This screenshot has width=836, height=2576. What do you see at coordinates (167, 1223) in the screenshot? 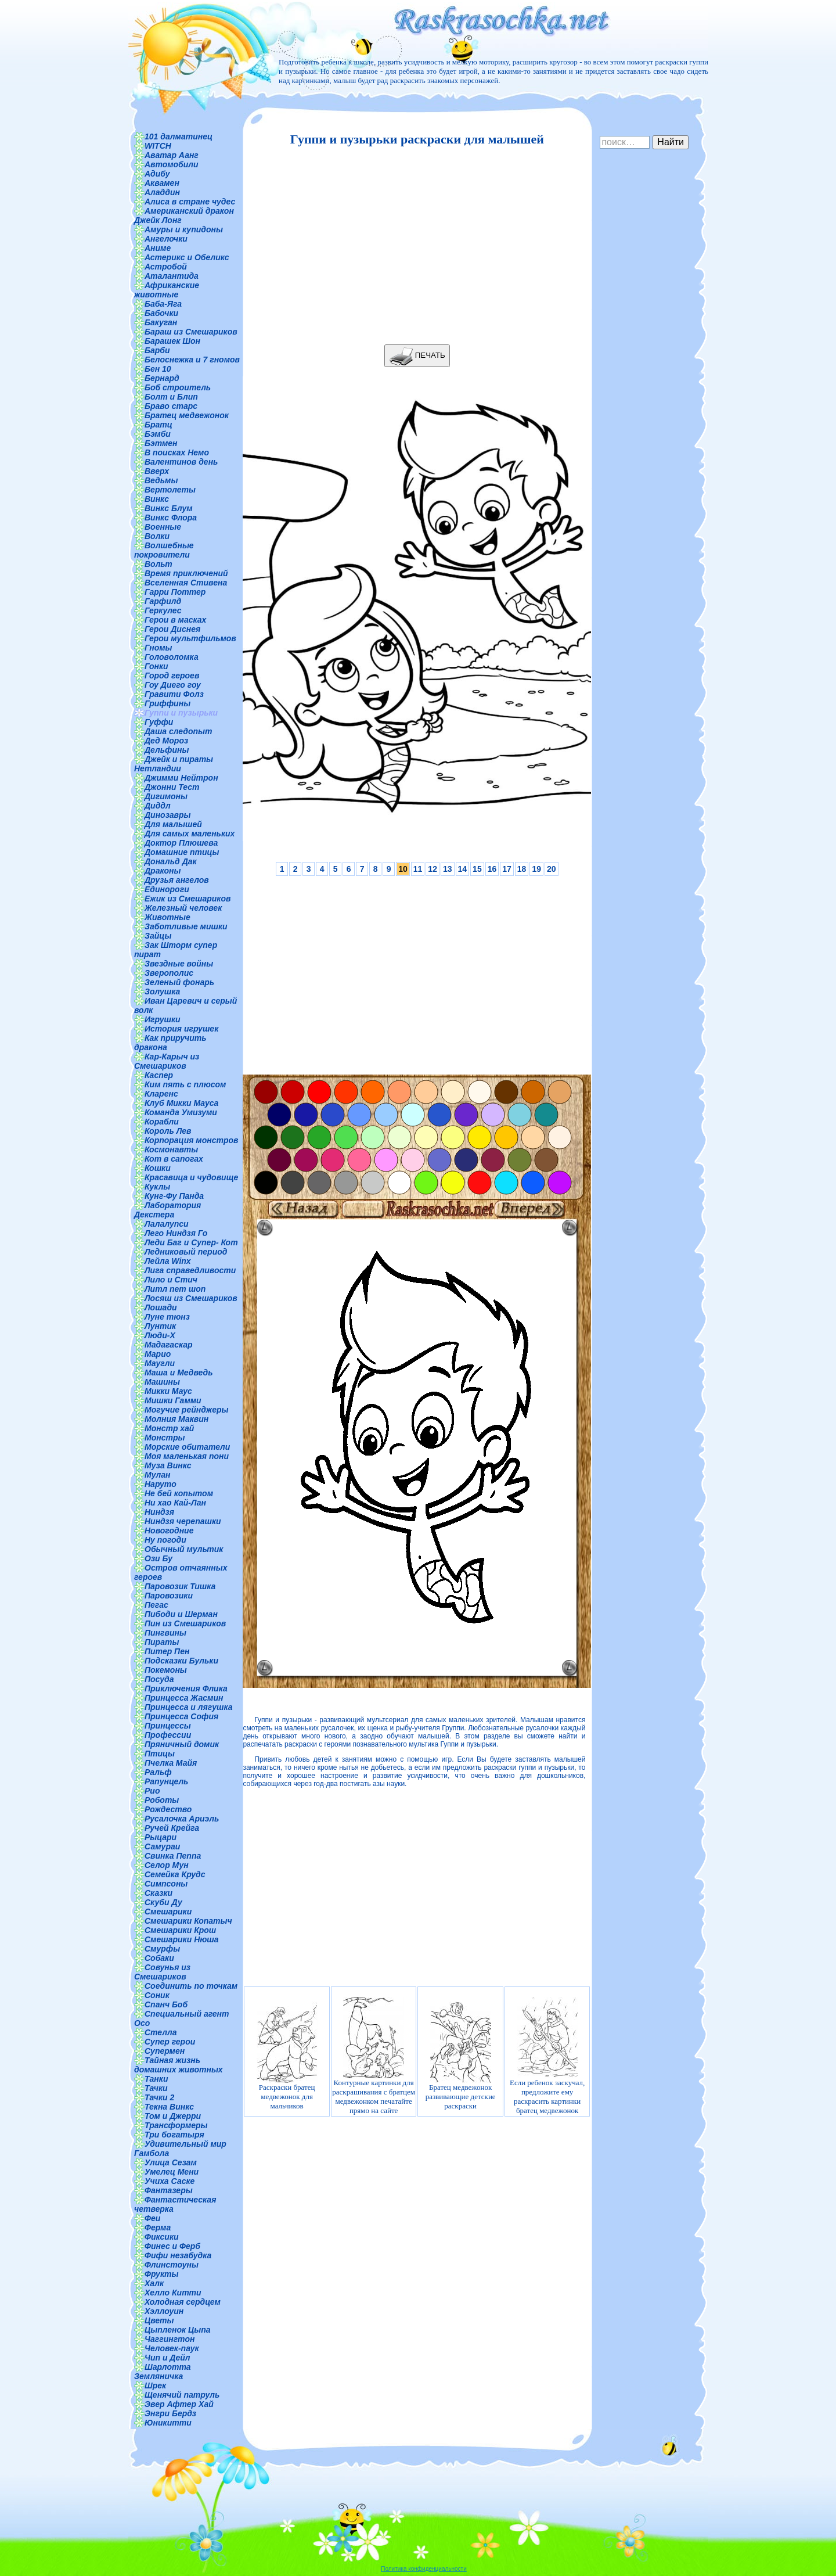
I see `Лалалупси` at bounding box center [167, 1223].